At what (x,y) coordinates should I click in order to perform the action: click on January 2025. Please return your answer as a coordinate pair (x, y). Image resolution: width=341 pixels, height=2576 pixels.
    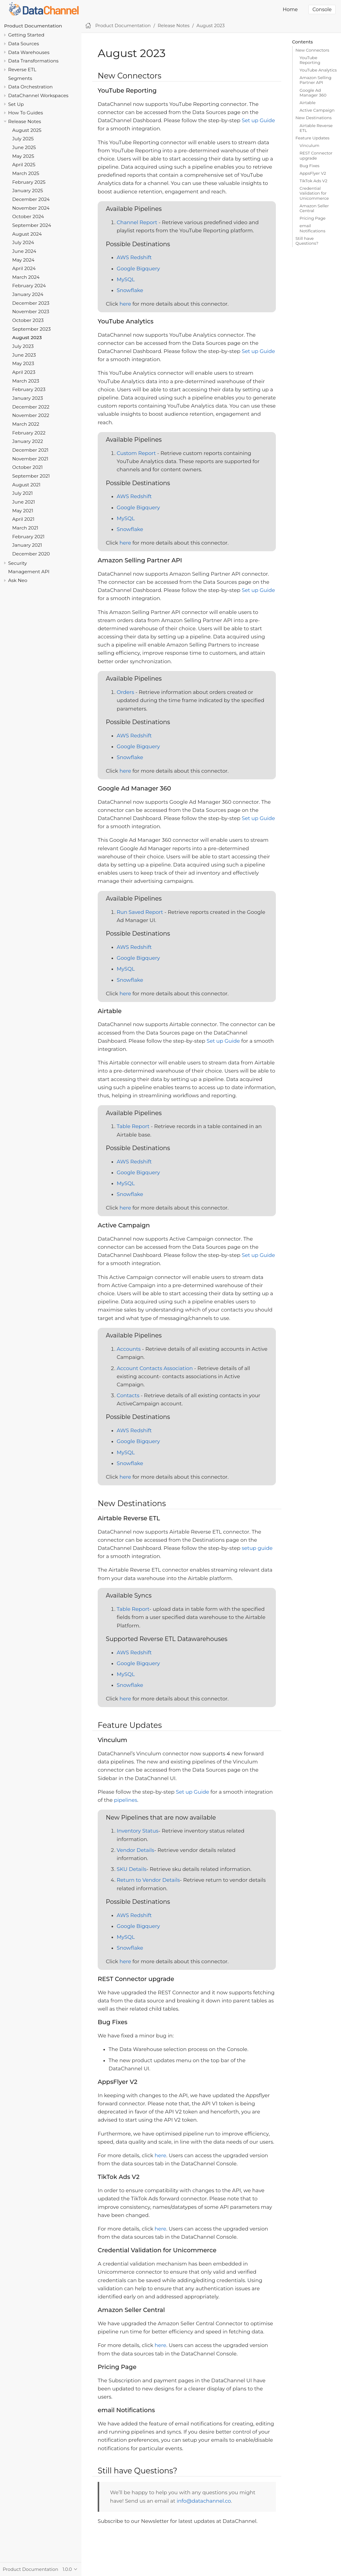
    Looking at the image, I should click on (27, 190).